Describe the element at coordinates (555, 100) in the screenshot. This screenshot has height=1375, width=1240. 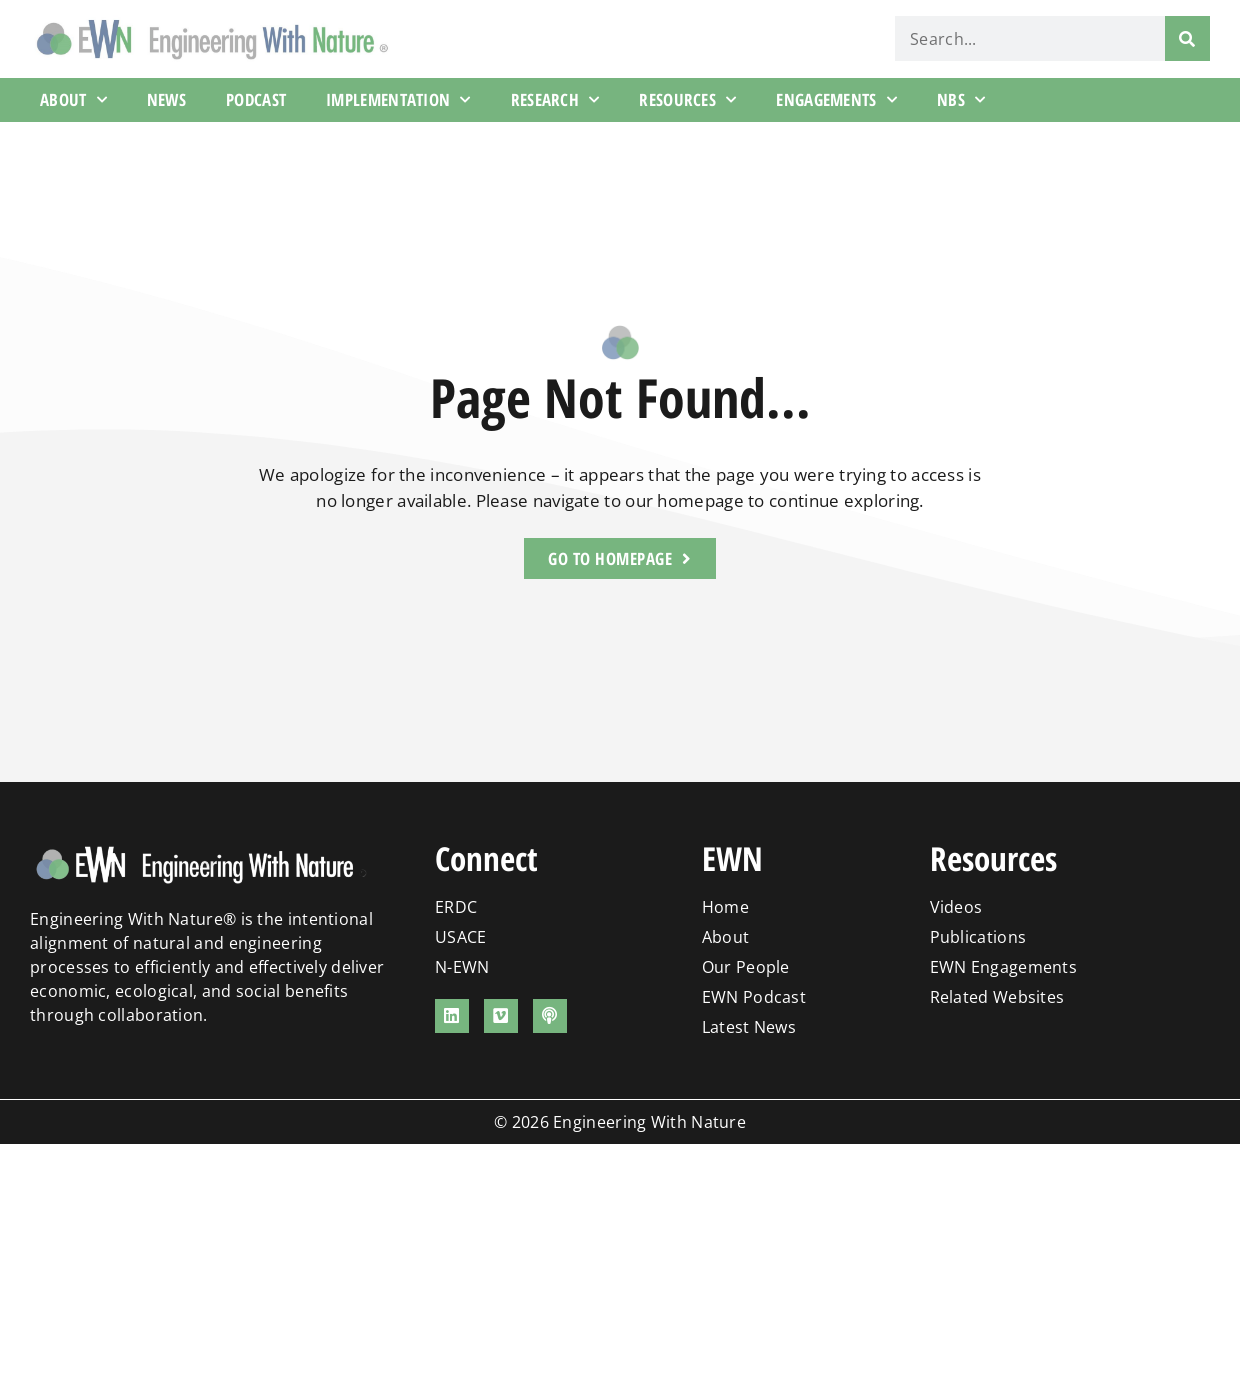
I see `Research` at that location.